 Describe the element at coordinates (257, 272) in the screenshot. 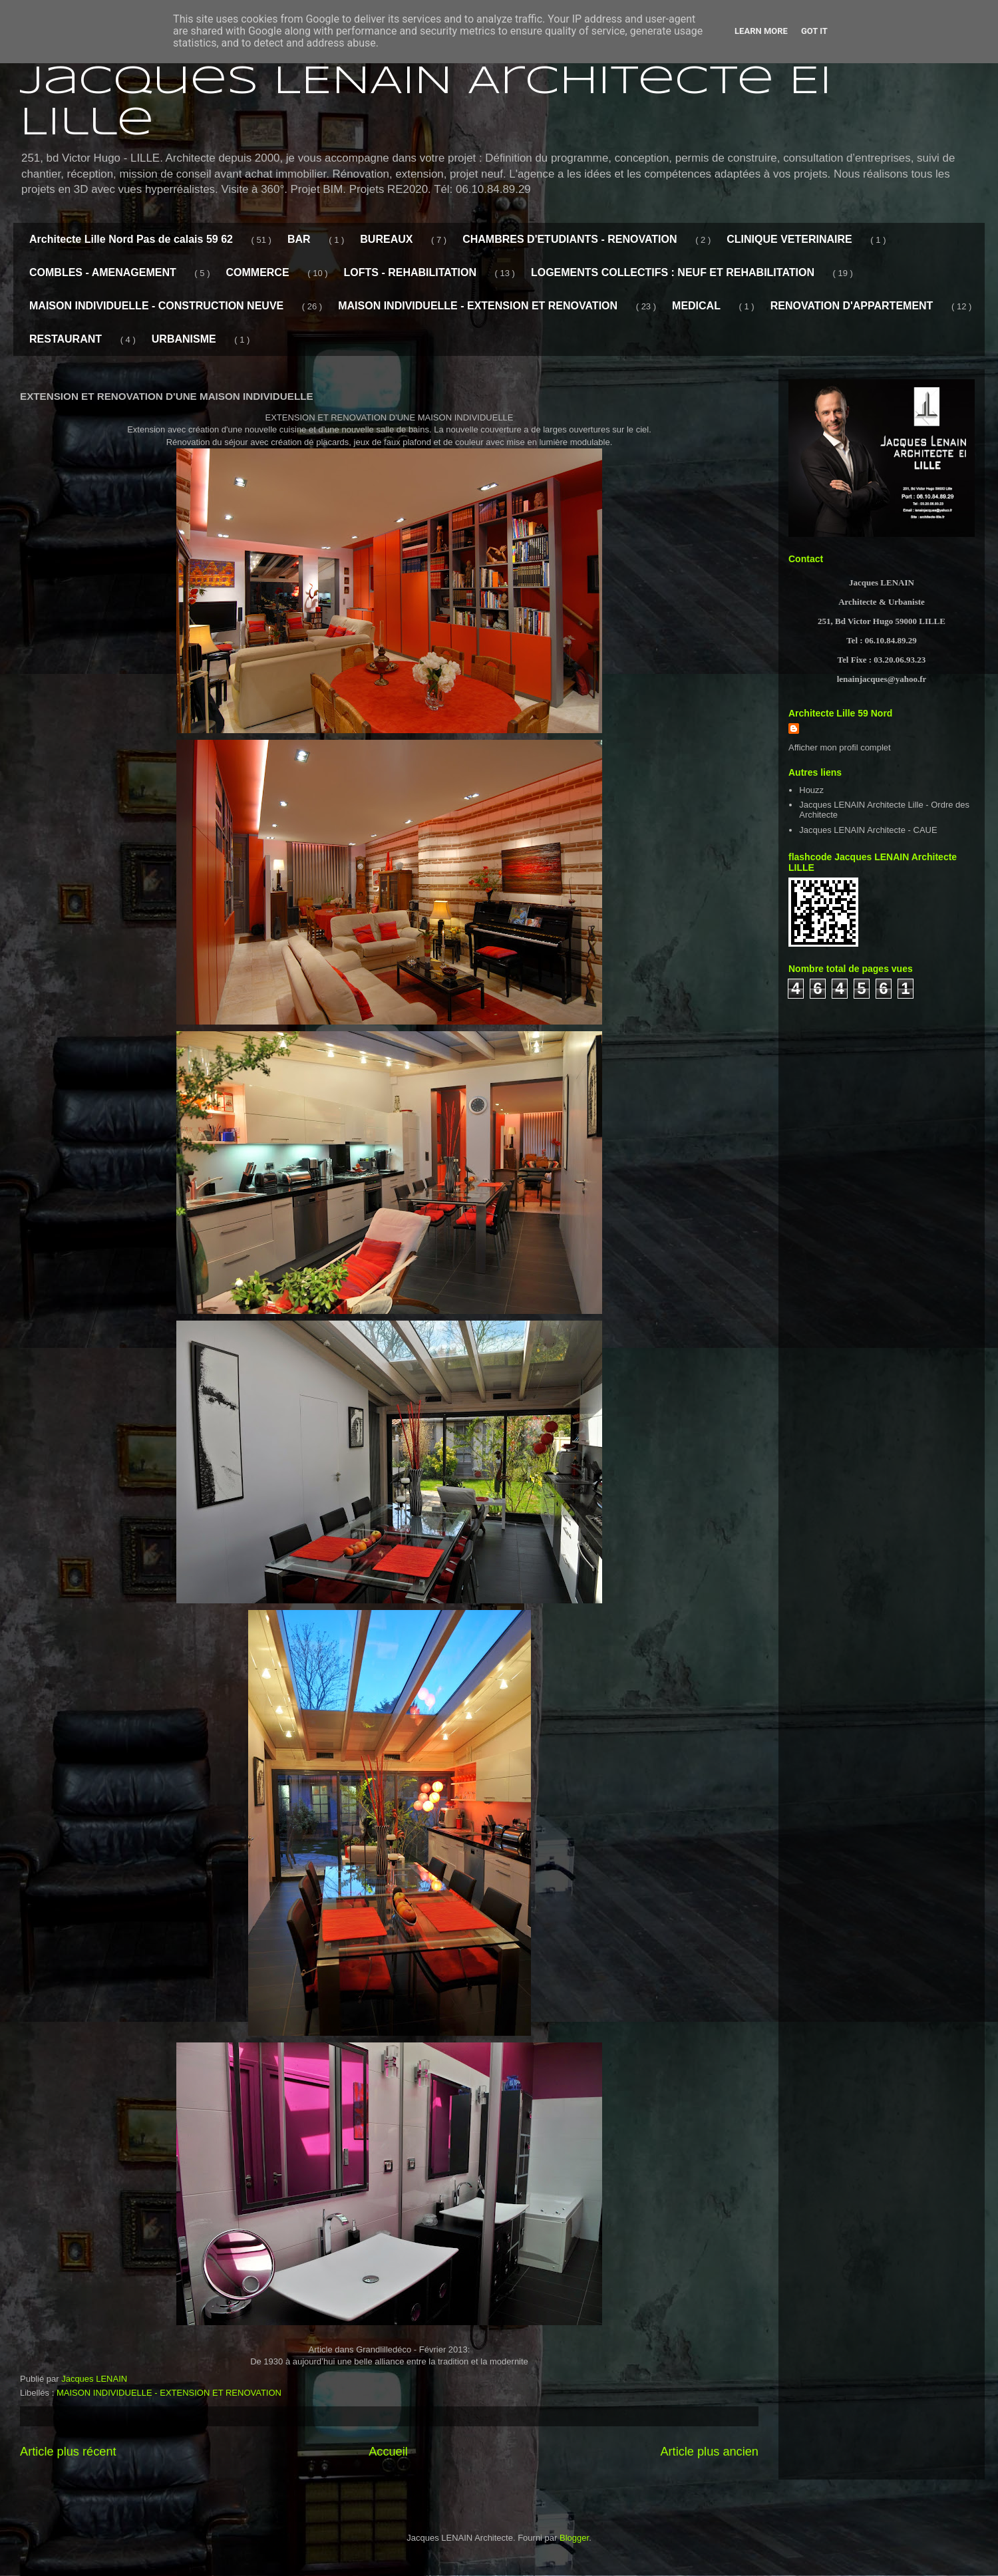

I see `COMMERCE` at that location.